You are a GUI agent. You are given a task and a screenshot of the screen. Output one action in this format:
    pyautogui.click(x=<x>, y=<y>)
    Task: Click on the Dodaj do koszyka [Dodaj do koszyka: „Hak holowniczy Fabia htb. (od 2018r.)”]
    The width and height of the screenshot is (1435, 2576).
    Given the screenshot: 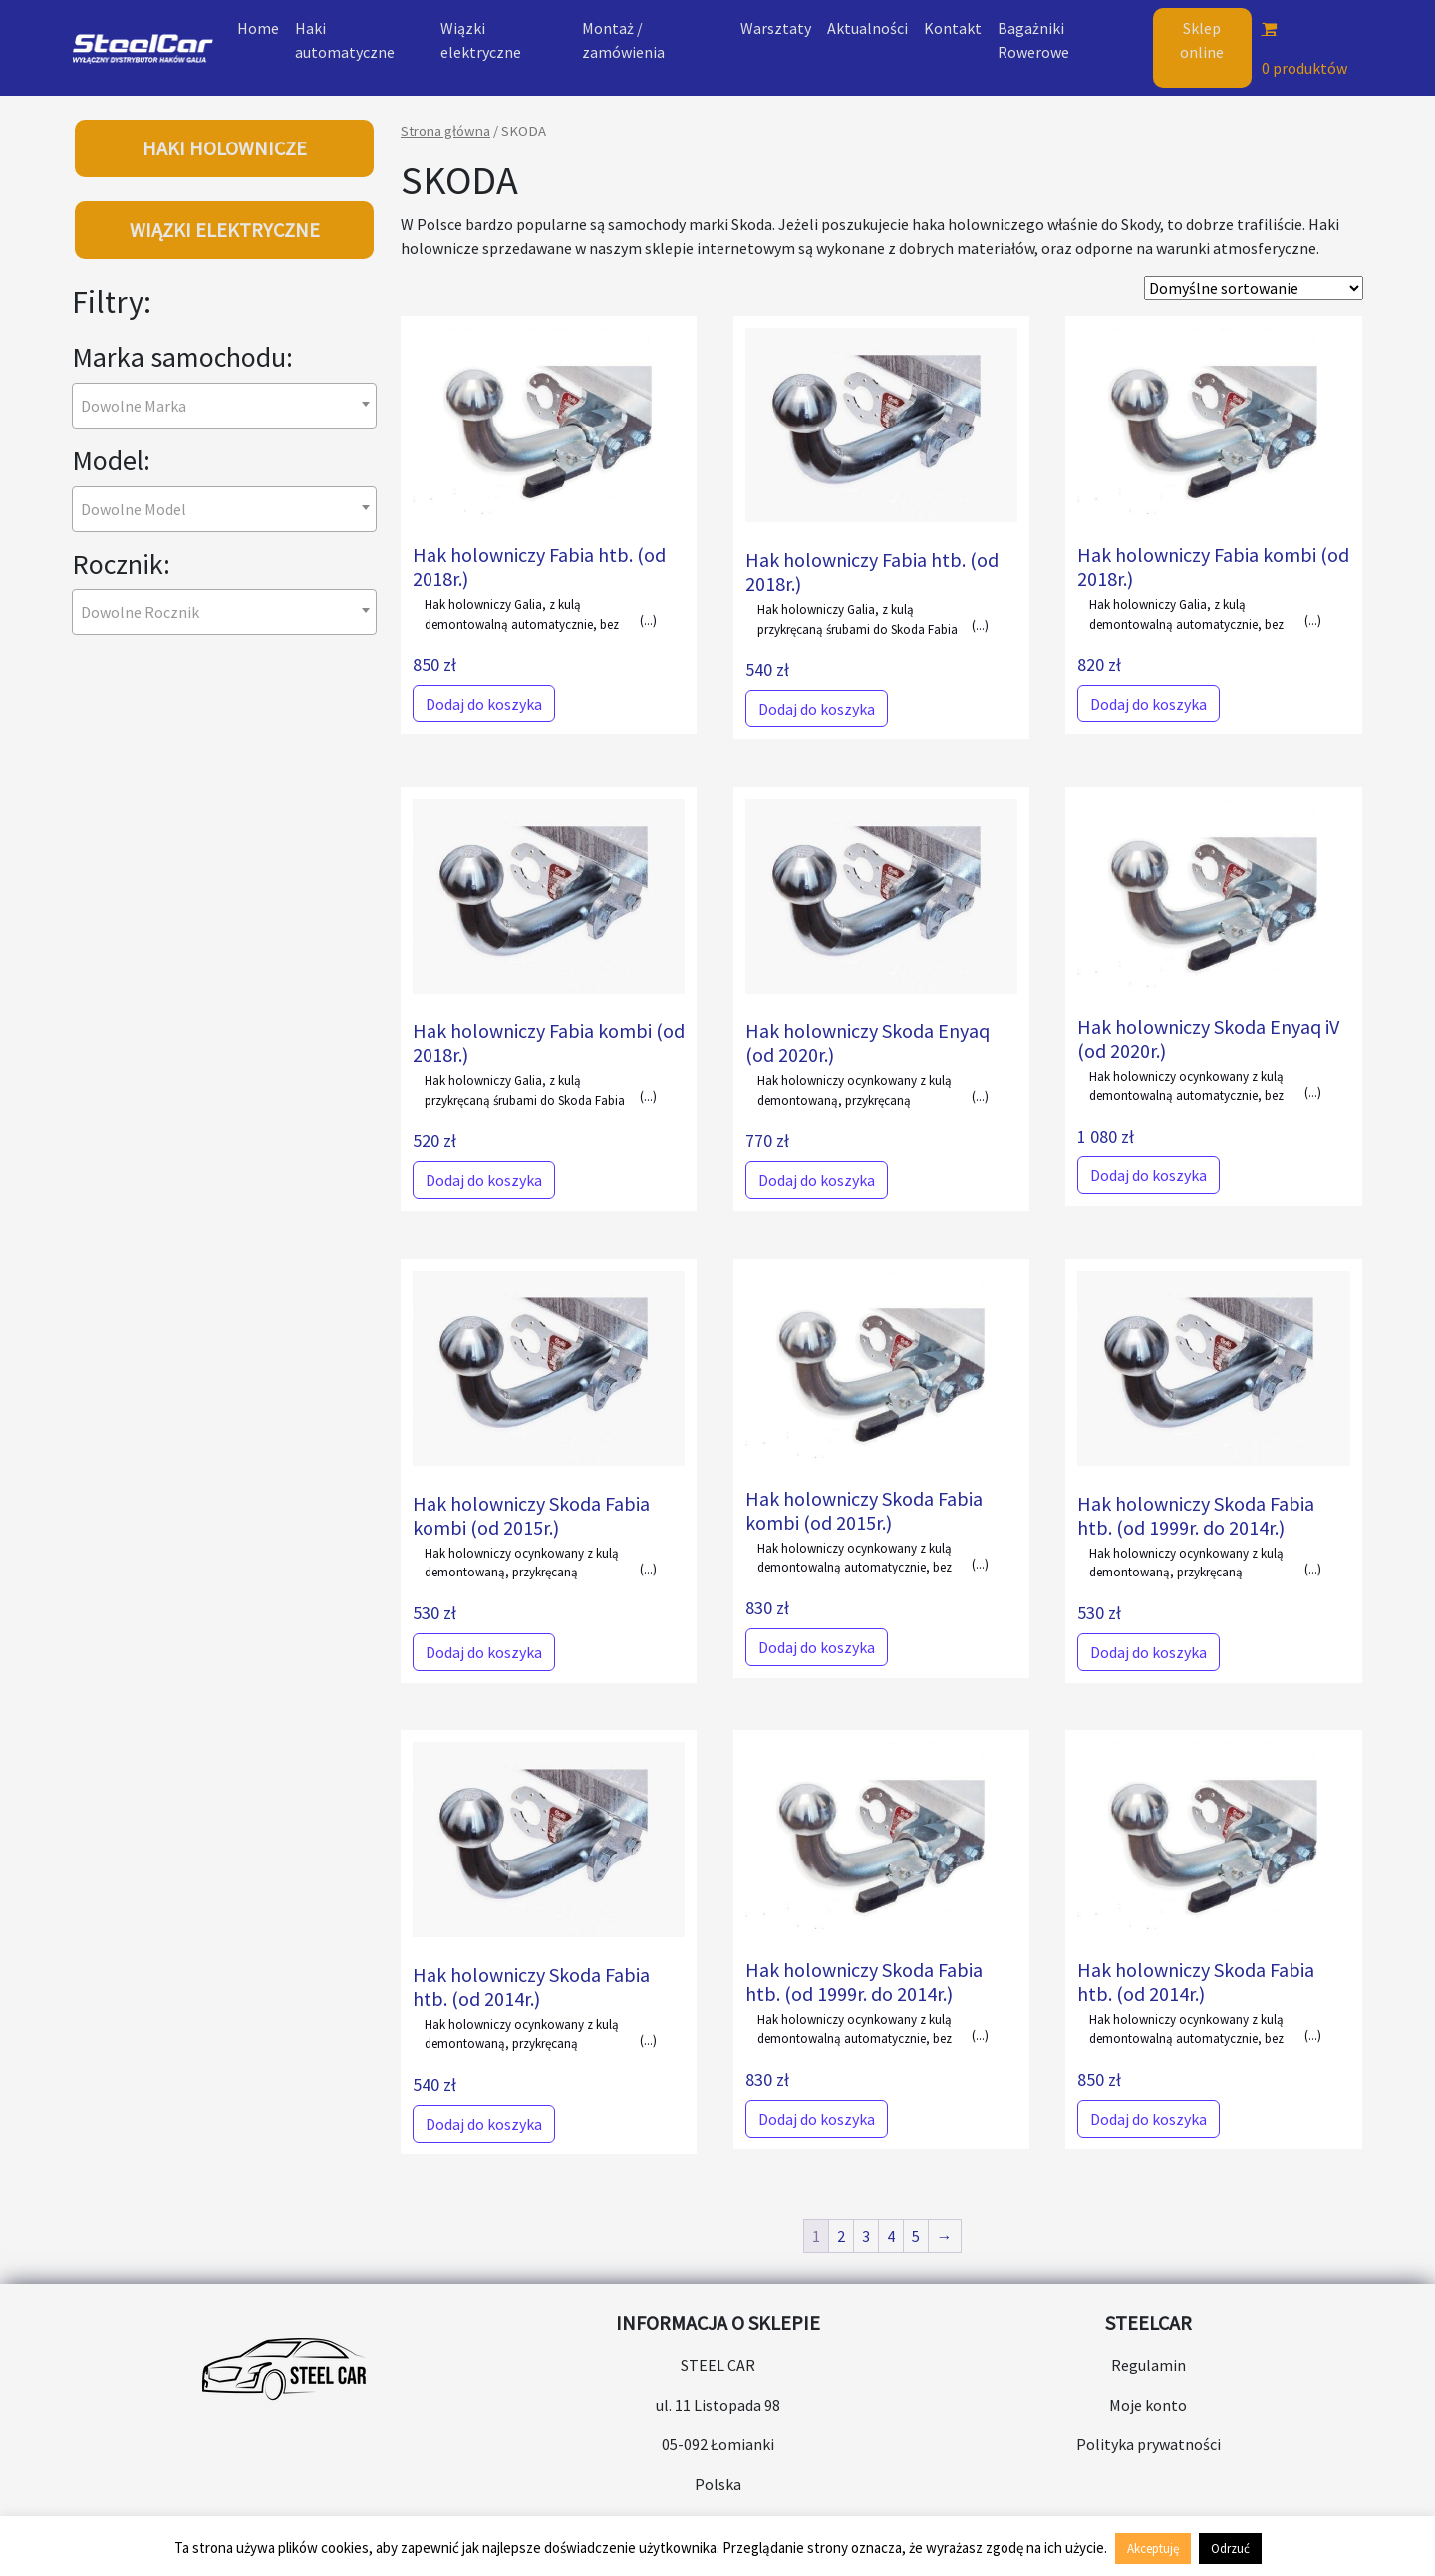 What is the action you would take?
    pyautogui.click(x=484, y=704)
    